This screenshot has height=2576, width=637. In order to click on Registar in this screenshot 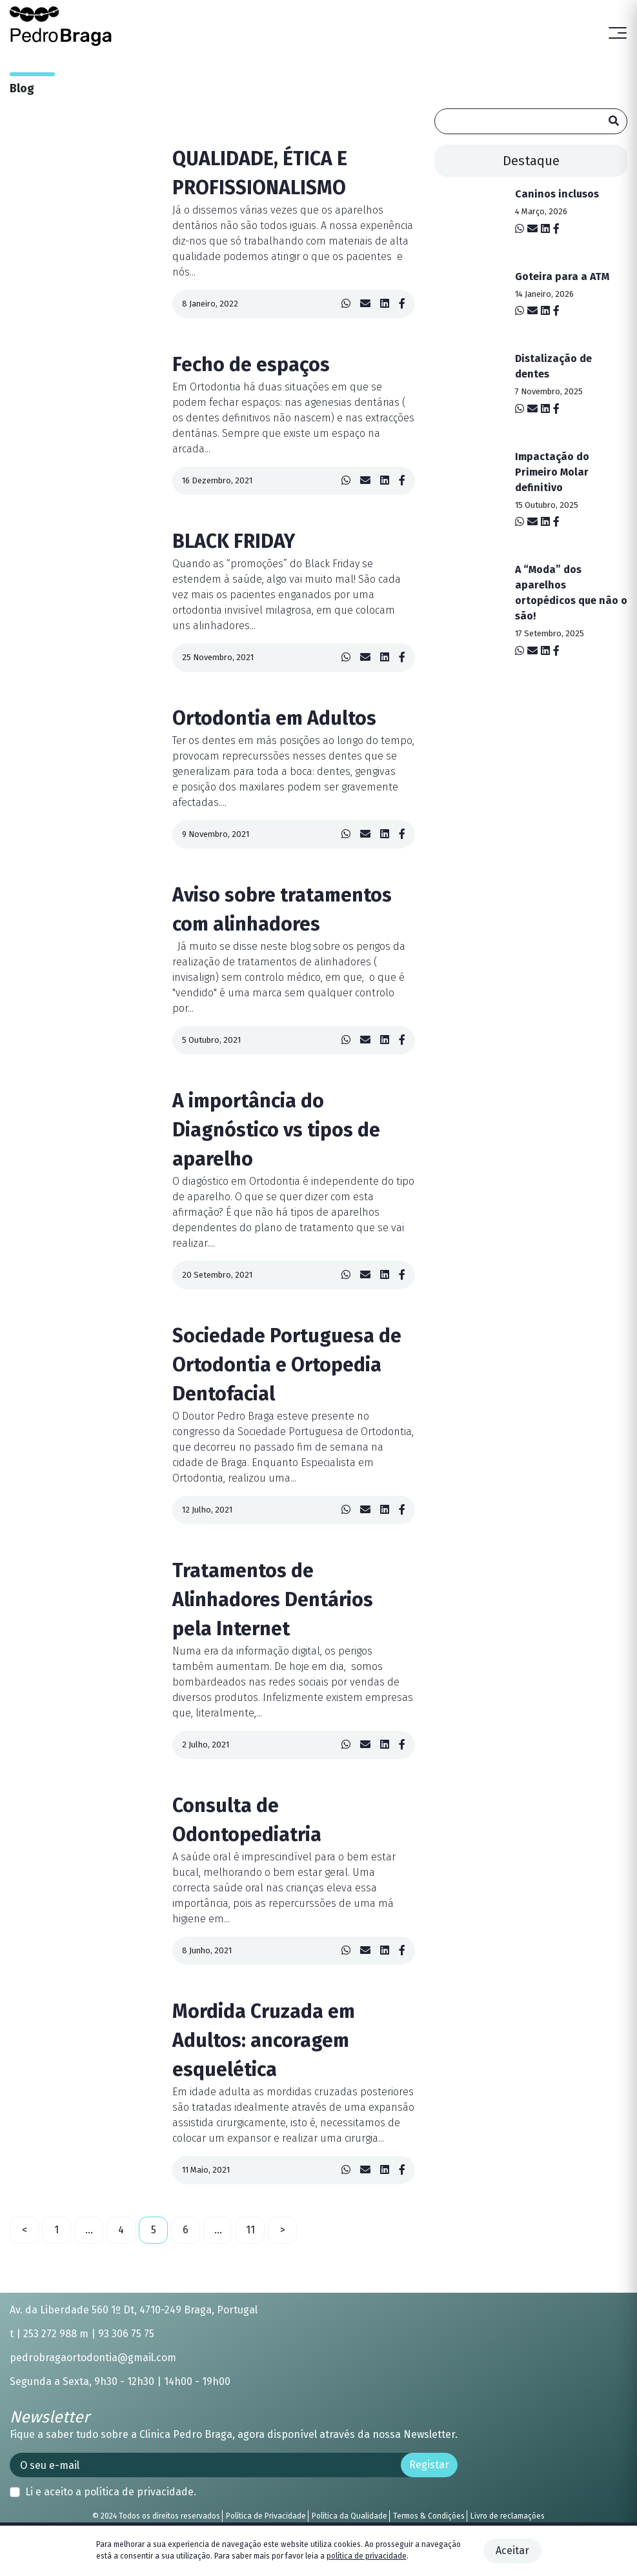, I will do `click(429, 2465)`.